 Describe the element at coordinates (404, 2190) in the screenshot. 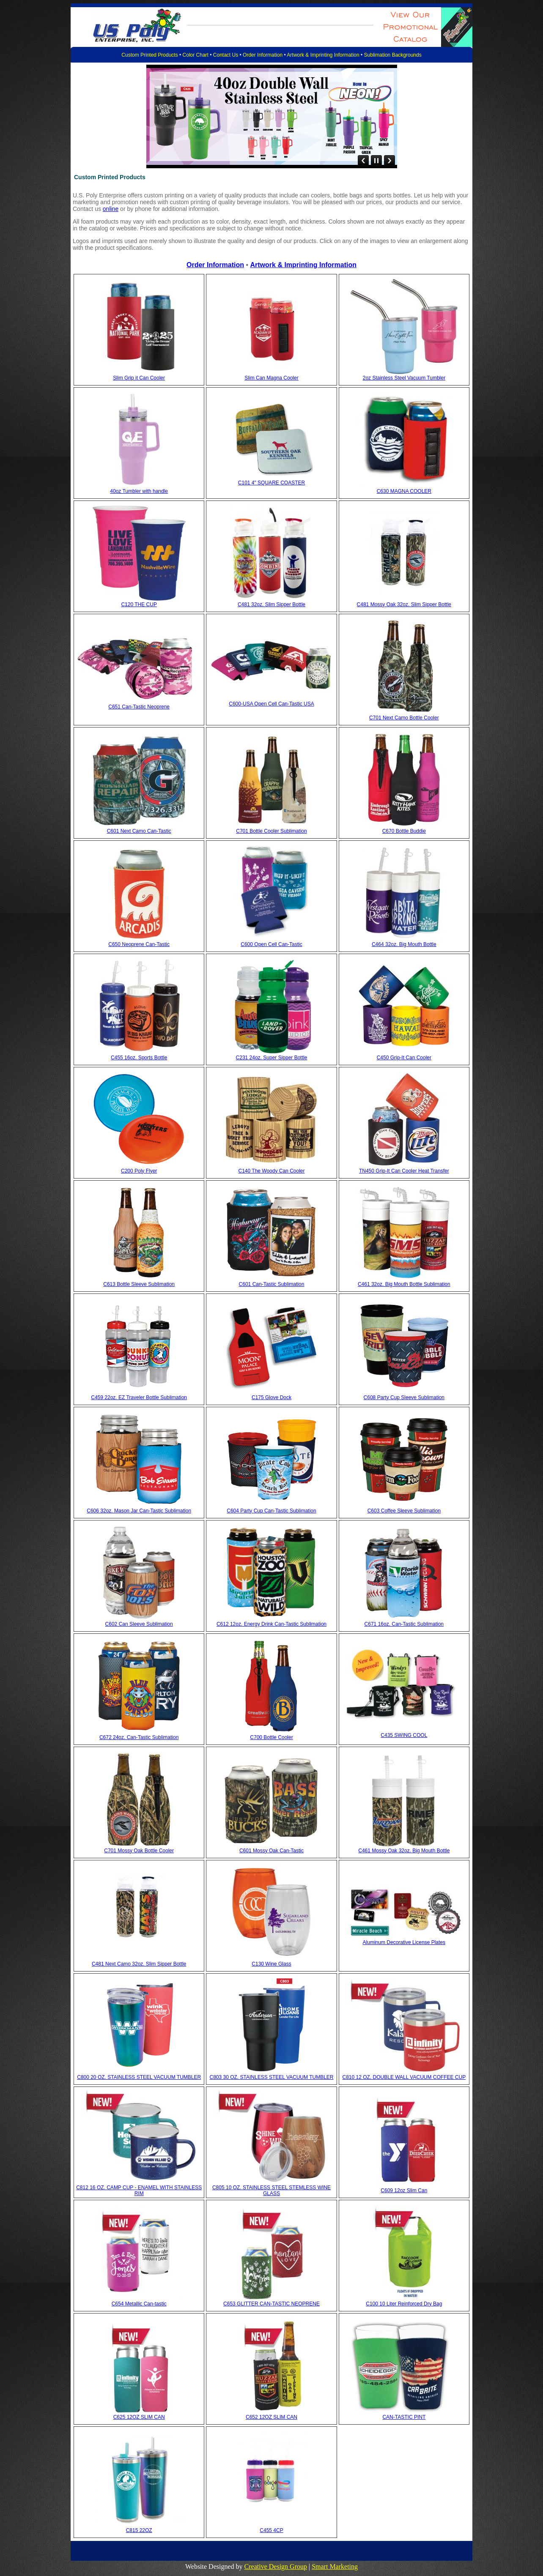

I see `C609 12oz Slim Can` at that location.